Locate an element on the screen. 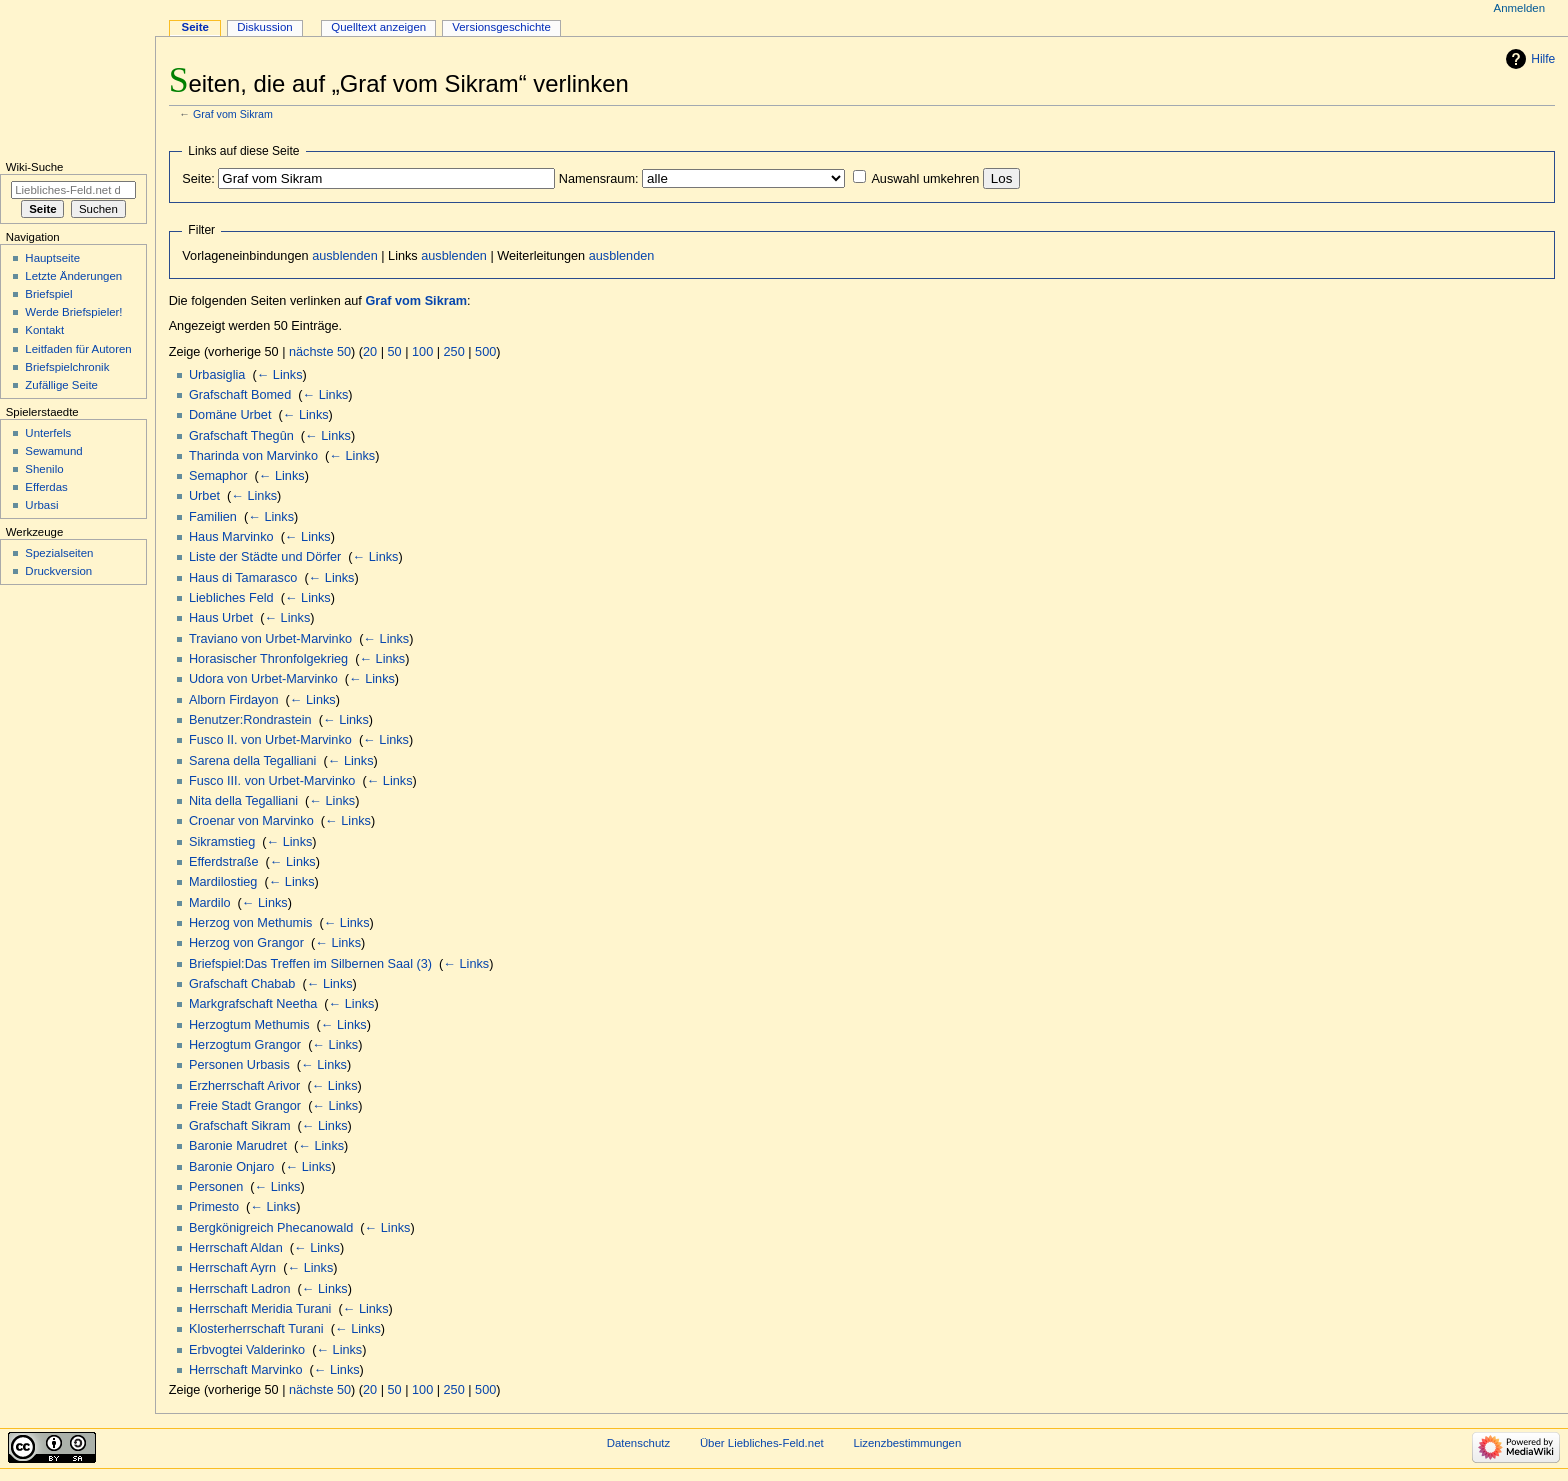 The width and height of the screenshot is (1568, 1481). Datenschutz is located at coordinates (639, 1443).